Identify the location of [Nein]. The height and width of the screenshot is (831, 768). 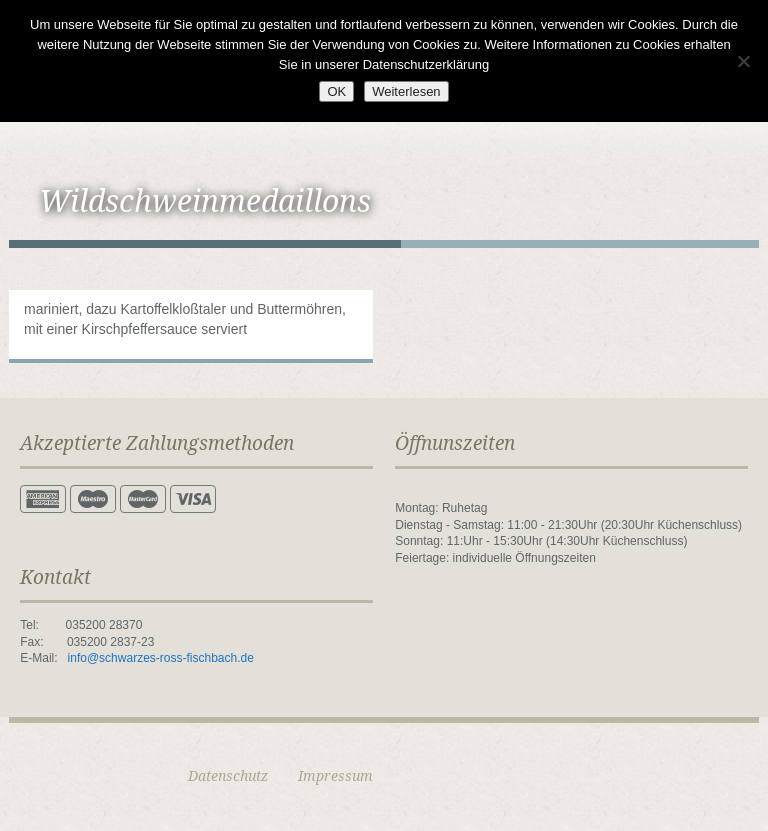
(743, 61).